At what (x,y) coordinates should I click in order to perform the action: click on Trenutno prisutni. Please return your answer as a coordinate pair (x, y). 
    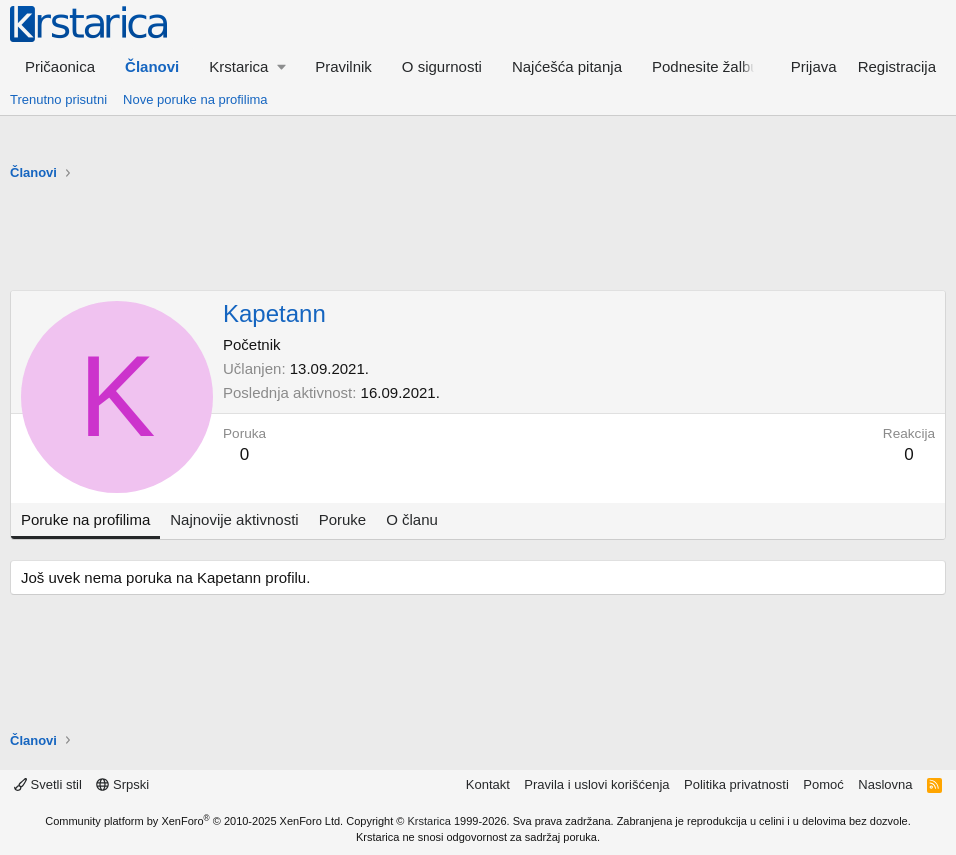
    Looking at the image, I should click on (58, 99).